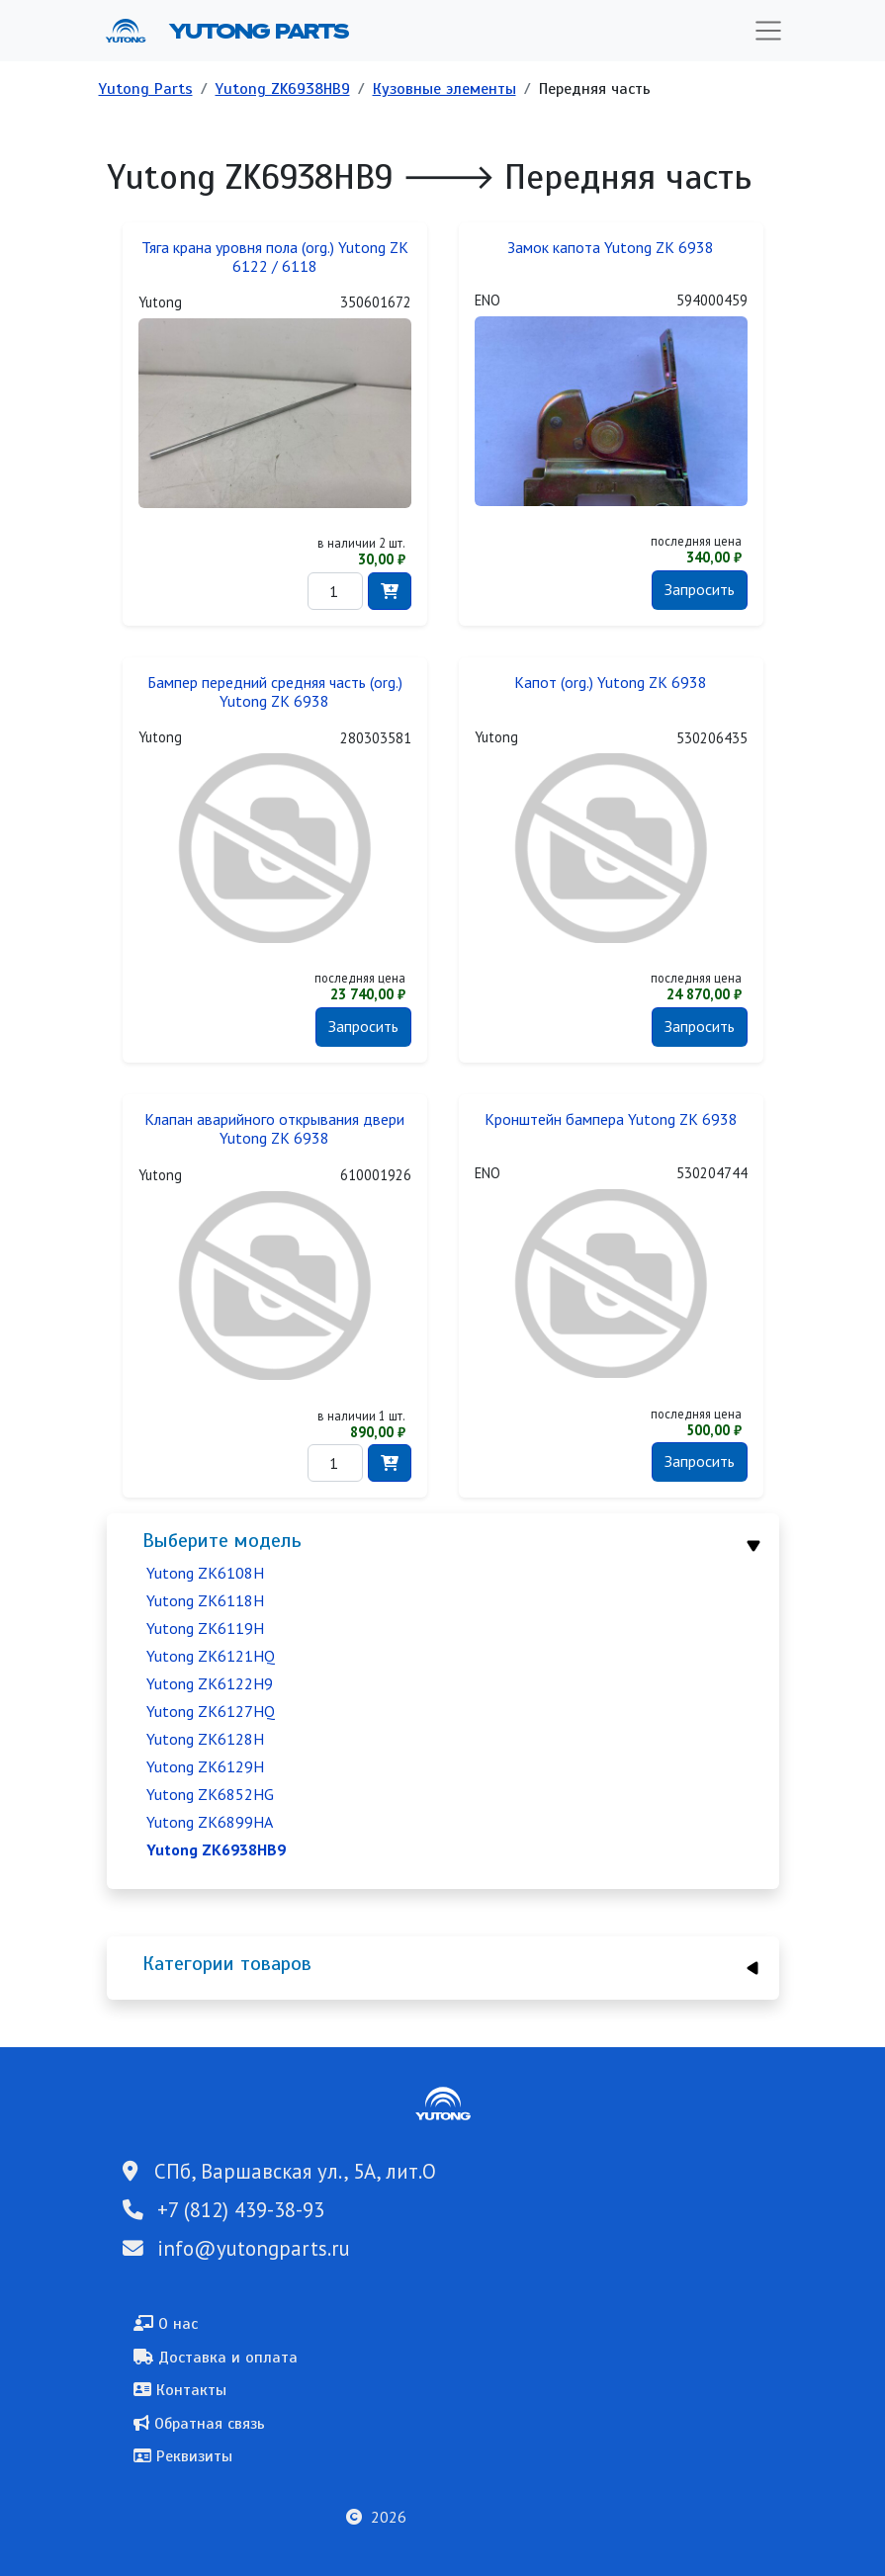 Image resolution: width=885 pixels, height=2576 pixels. I want to click on Клапан аварийного открывания двери Yutong ZK 6938, so click(274, 1129).